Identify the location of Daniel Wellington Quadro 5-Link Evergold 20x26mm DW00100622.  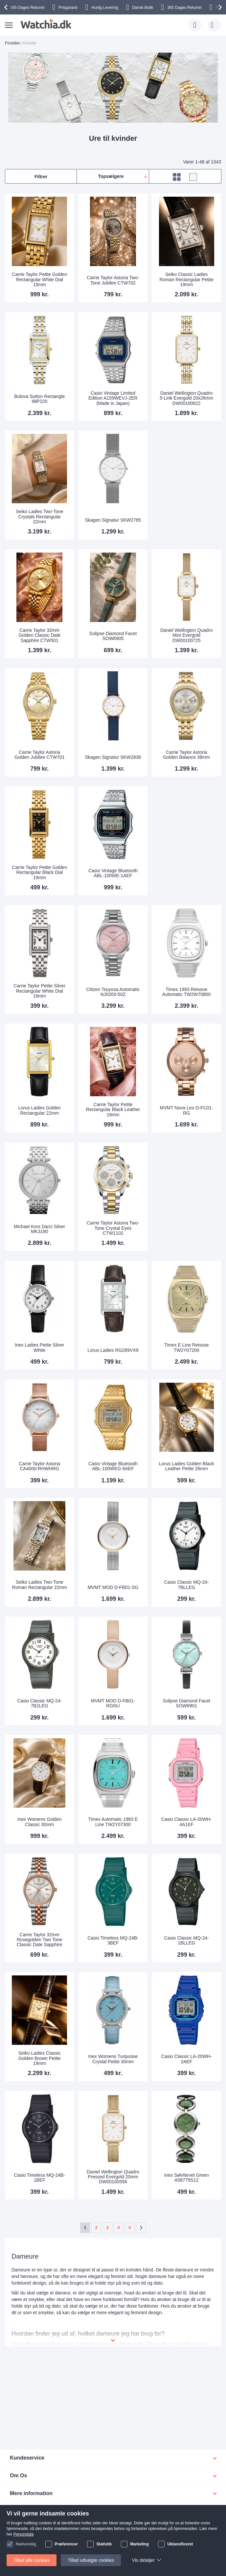
(186, 398).